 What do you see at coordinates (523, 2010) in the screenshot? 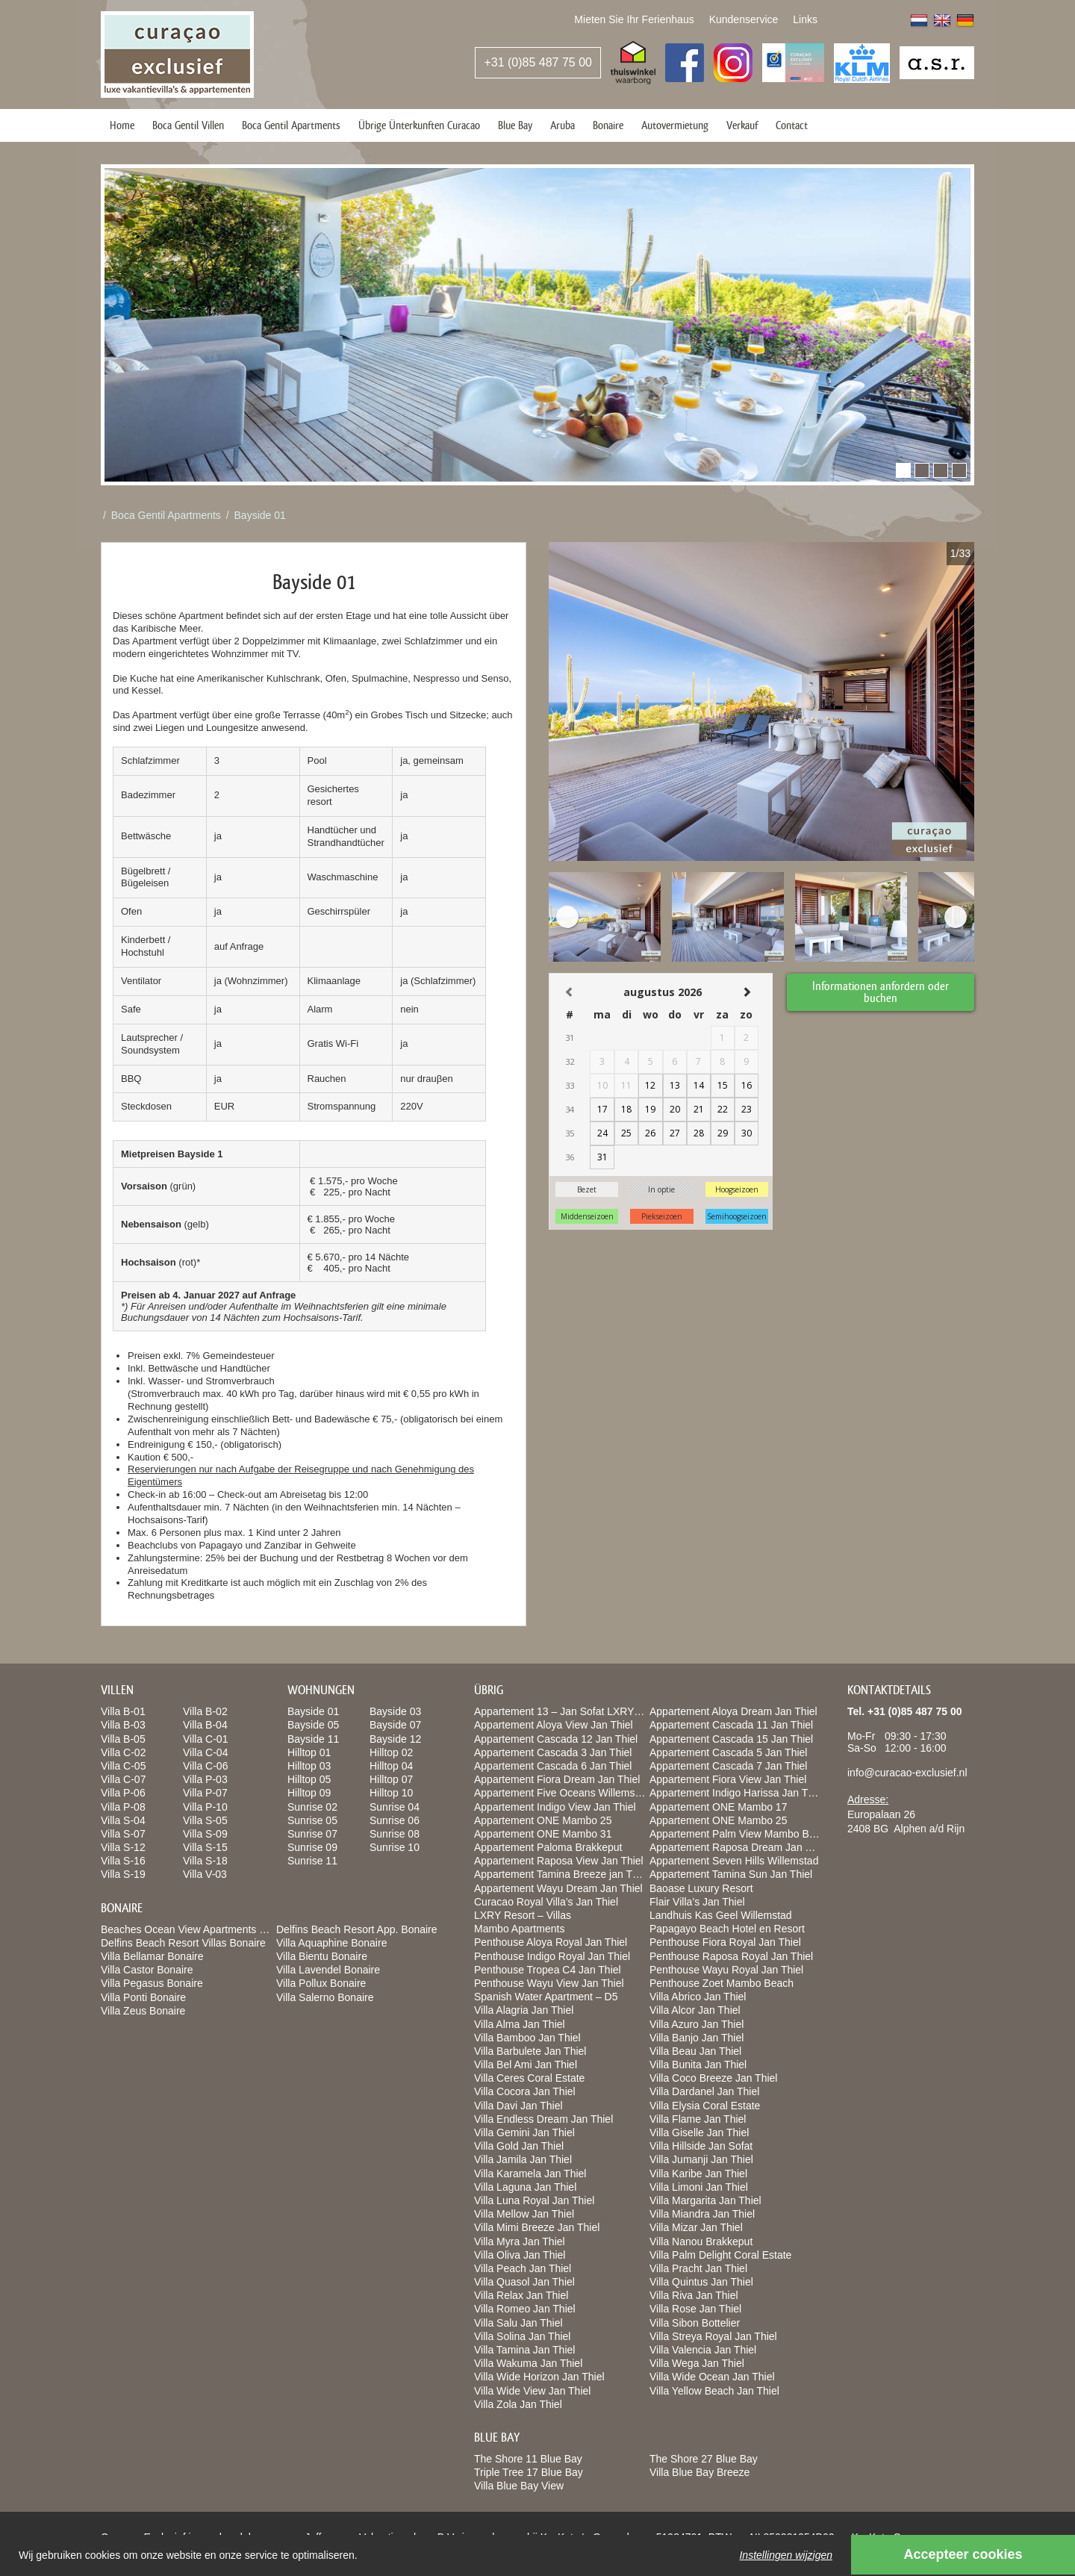
I see `Villa Alagria Jan Thiel` at bounding box center [523, 2010].